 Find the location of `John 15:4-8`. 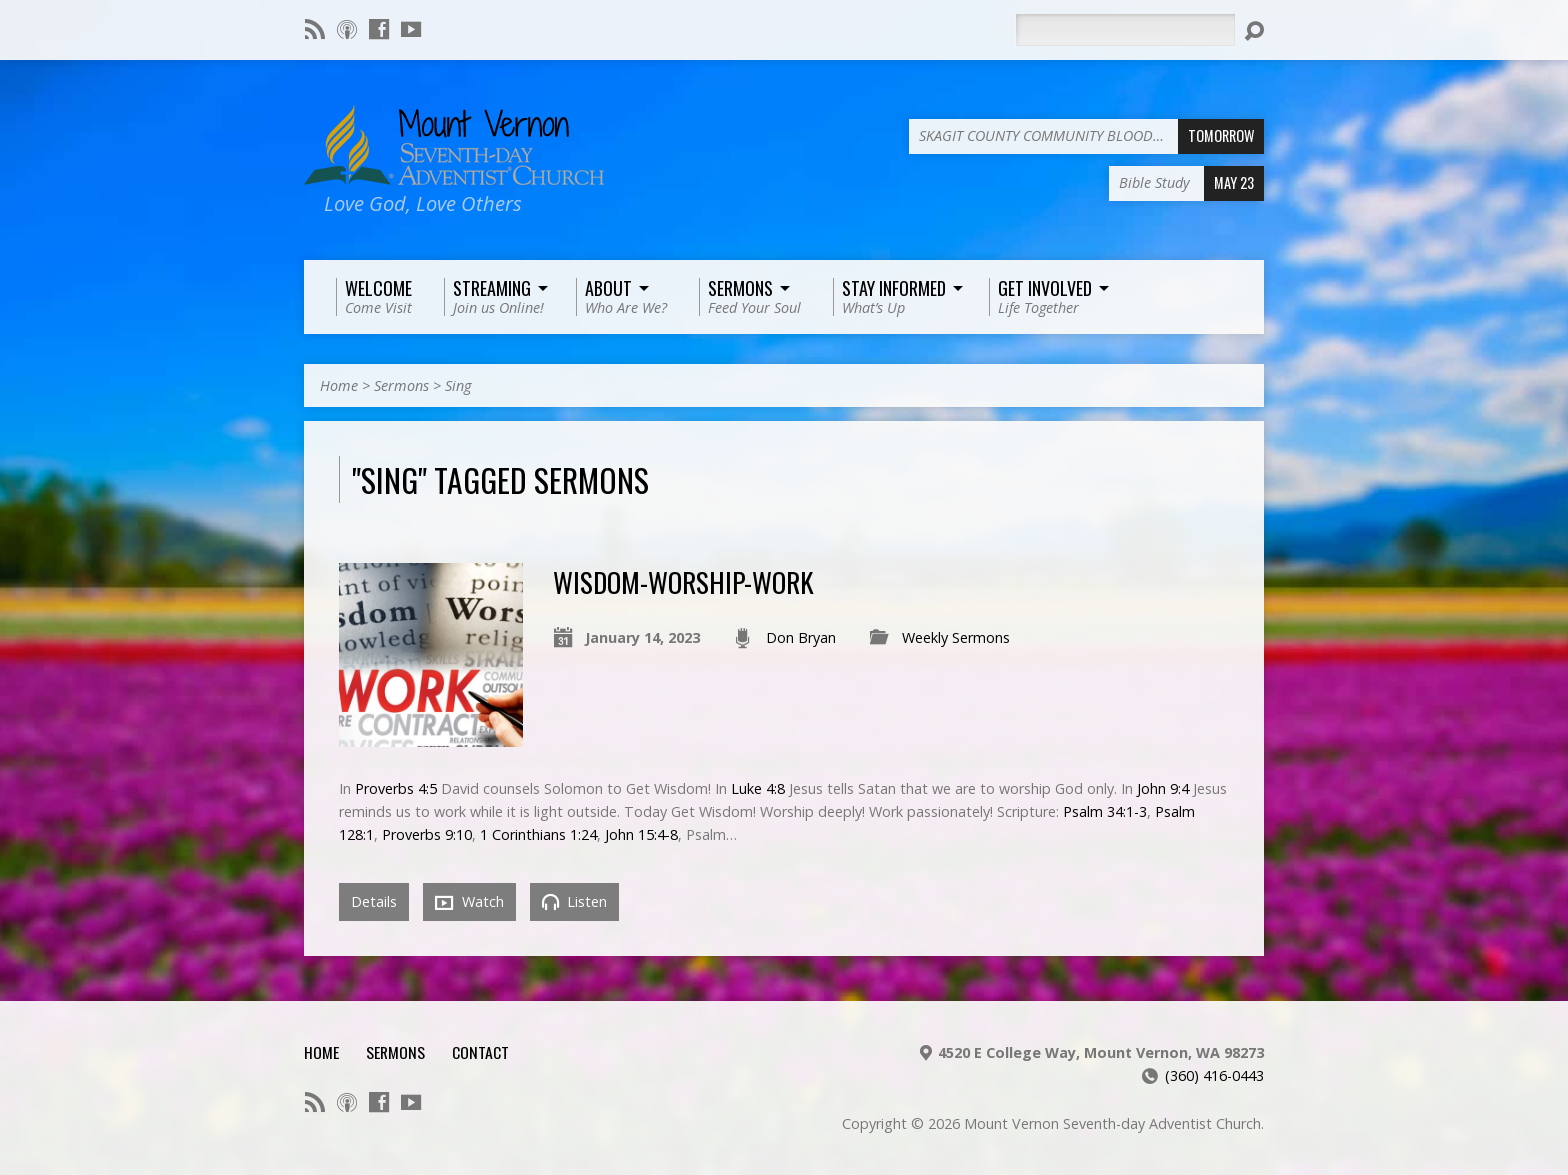

John 15:4-8 is located at coordinates (641, 834).